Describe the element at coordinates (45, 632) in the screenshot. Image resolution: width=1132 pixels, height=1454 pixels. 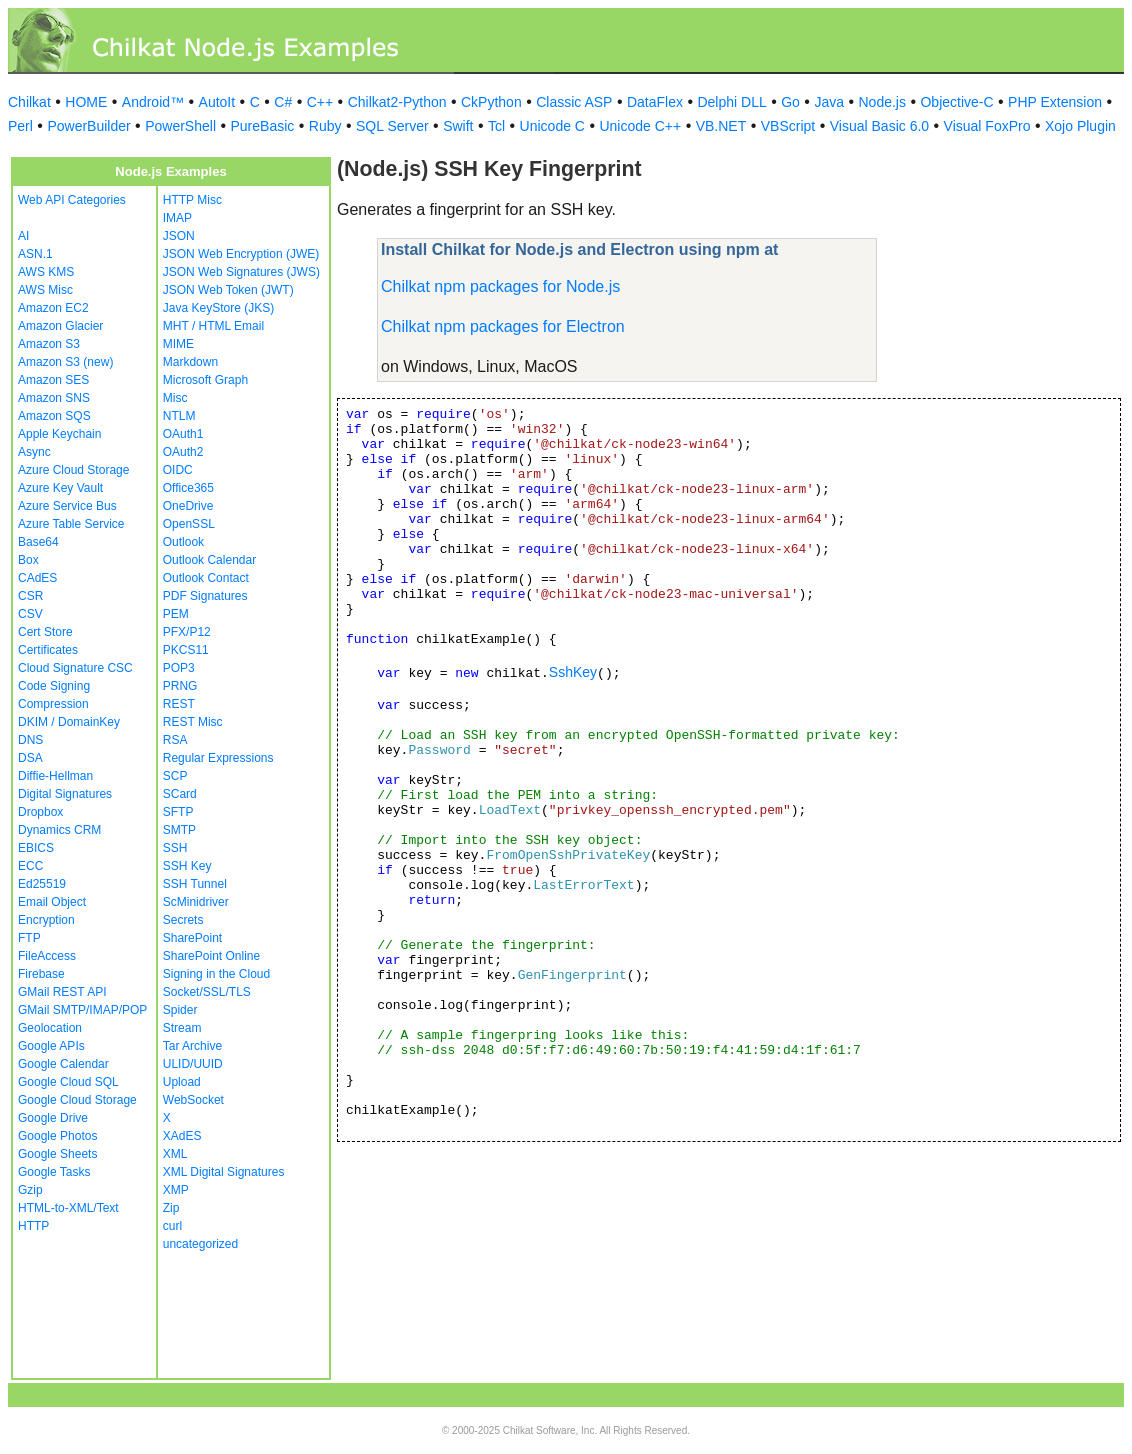
I see `Cert Store` at that location.